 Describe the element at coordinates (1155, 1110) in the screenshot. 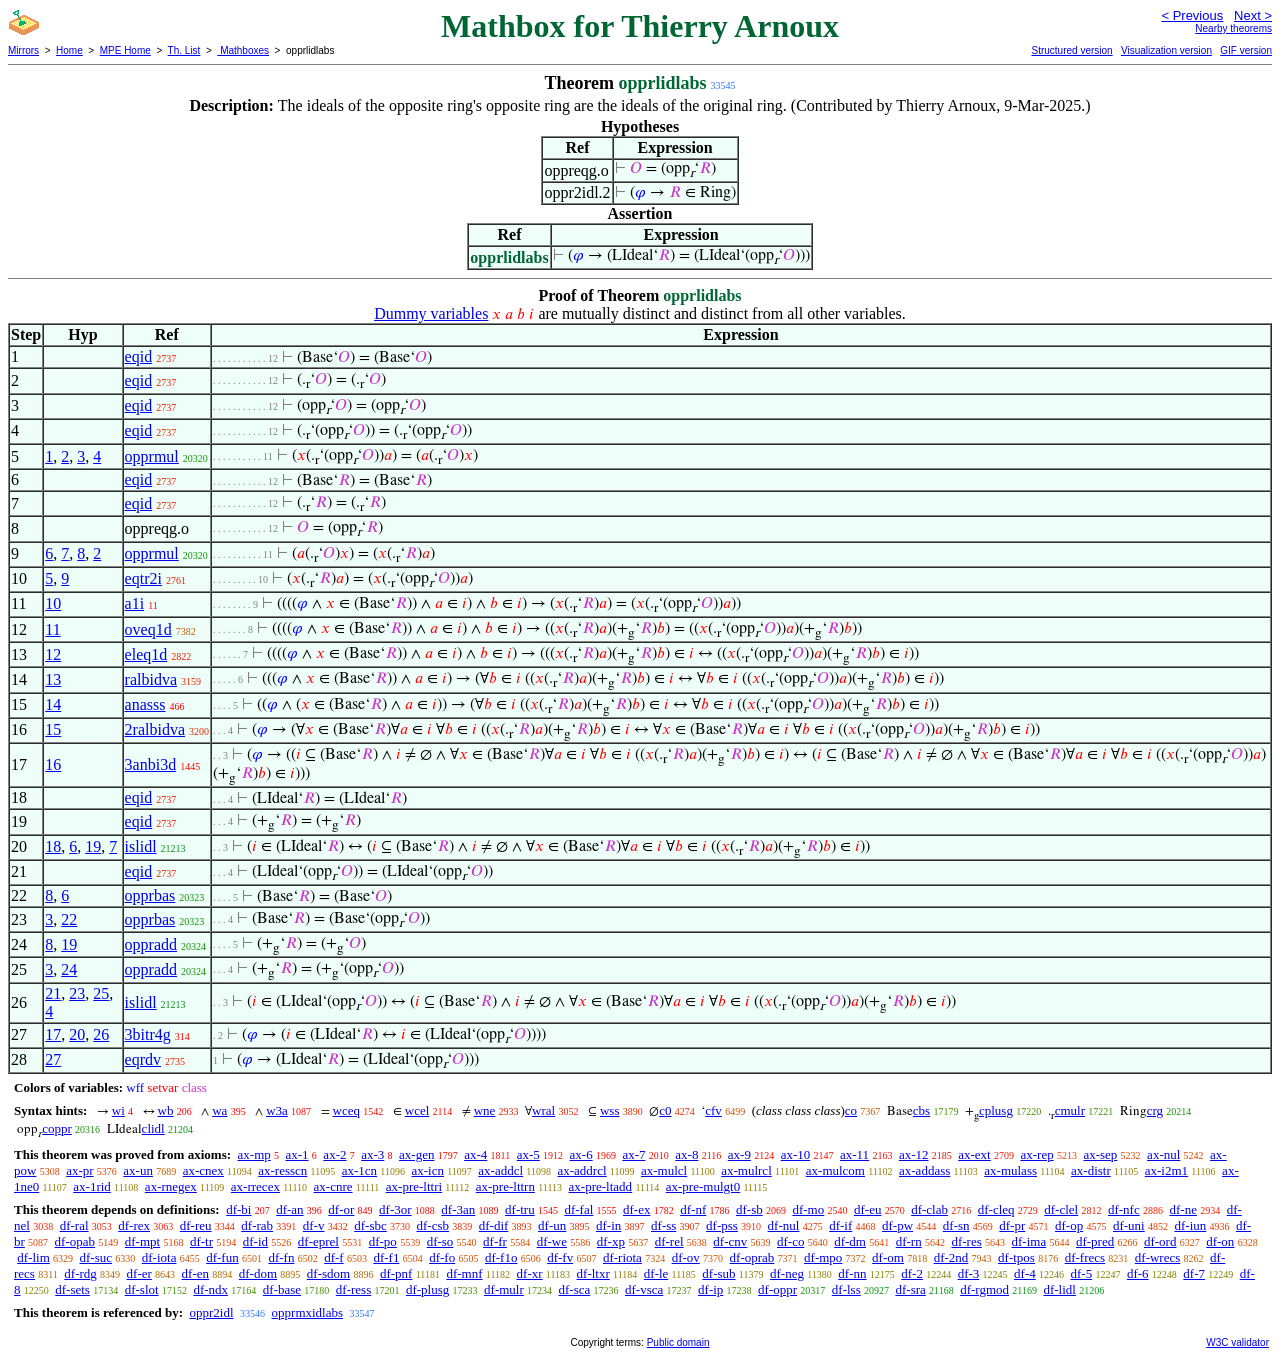

I see `crg` at that location.